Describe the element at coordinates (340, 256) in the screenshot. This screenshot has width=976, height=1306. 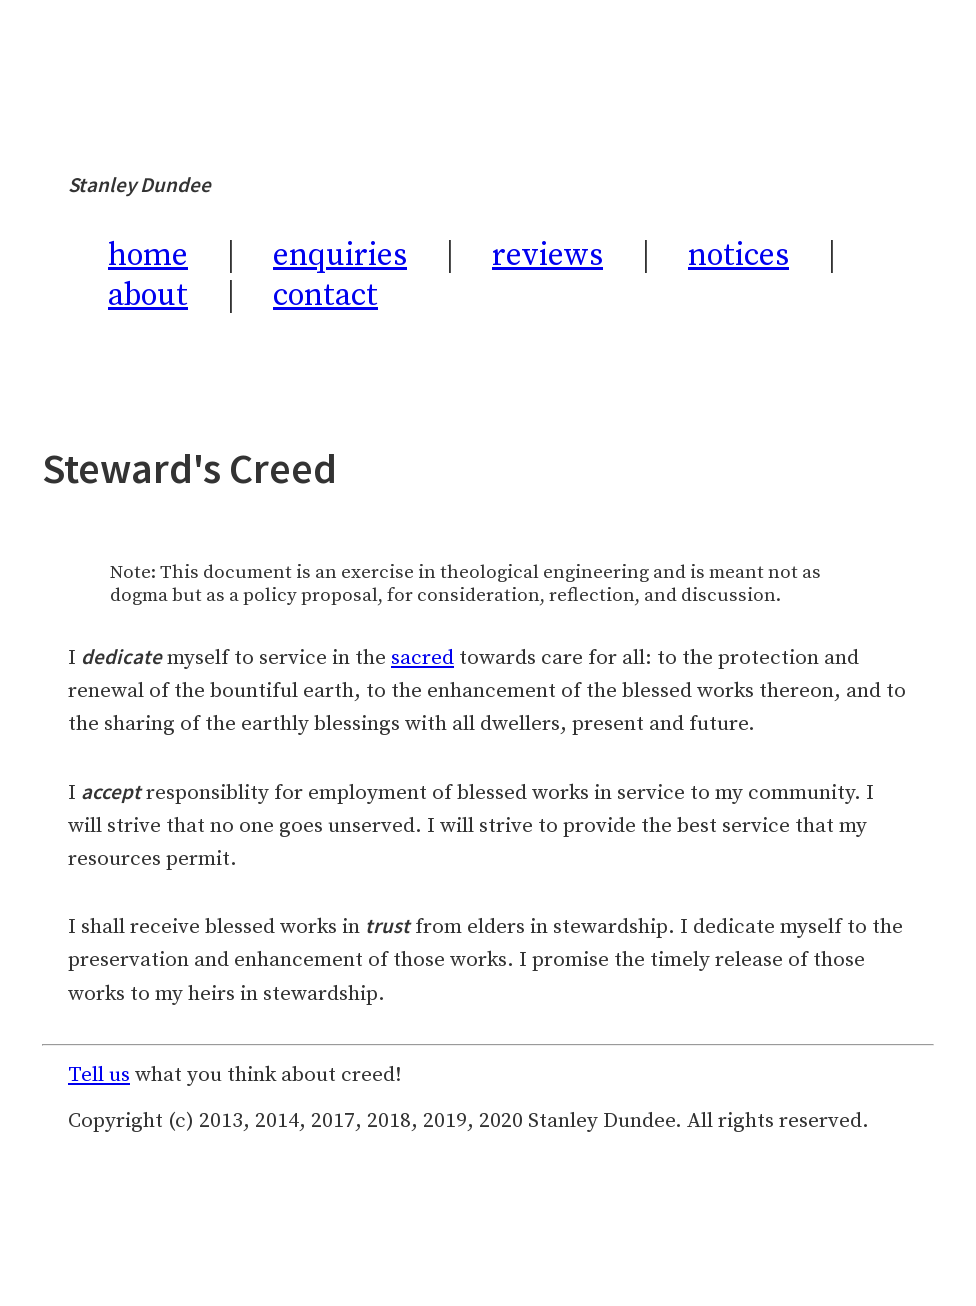
I see `enquiries` at that location.